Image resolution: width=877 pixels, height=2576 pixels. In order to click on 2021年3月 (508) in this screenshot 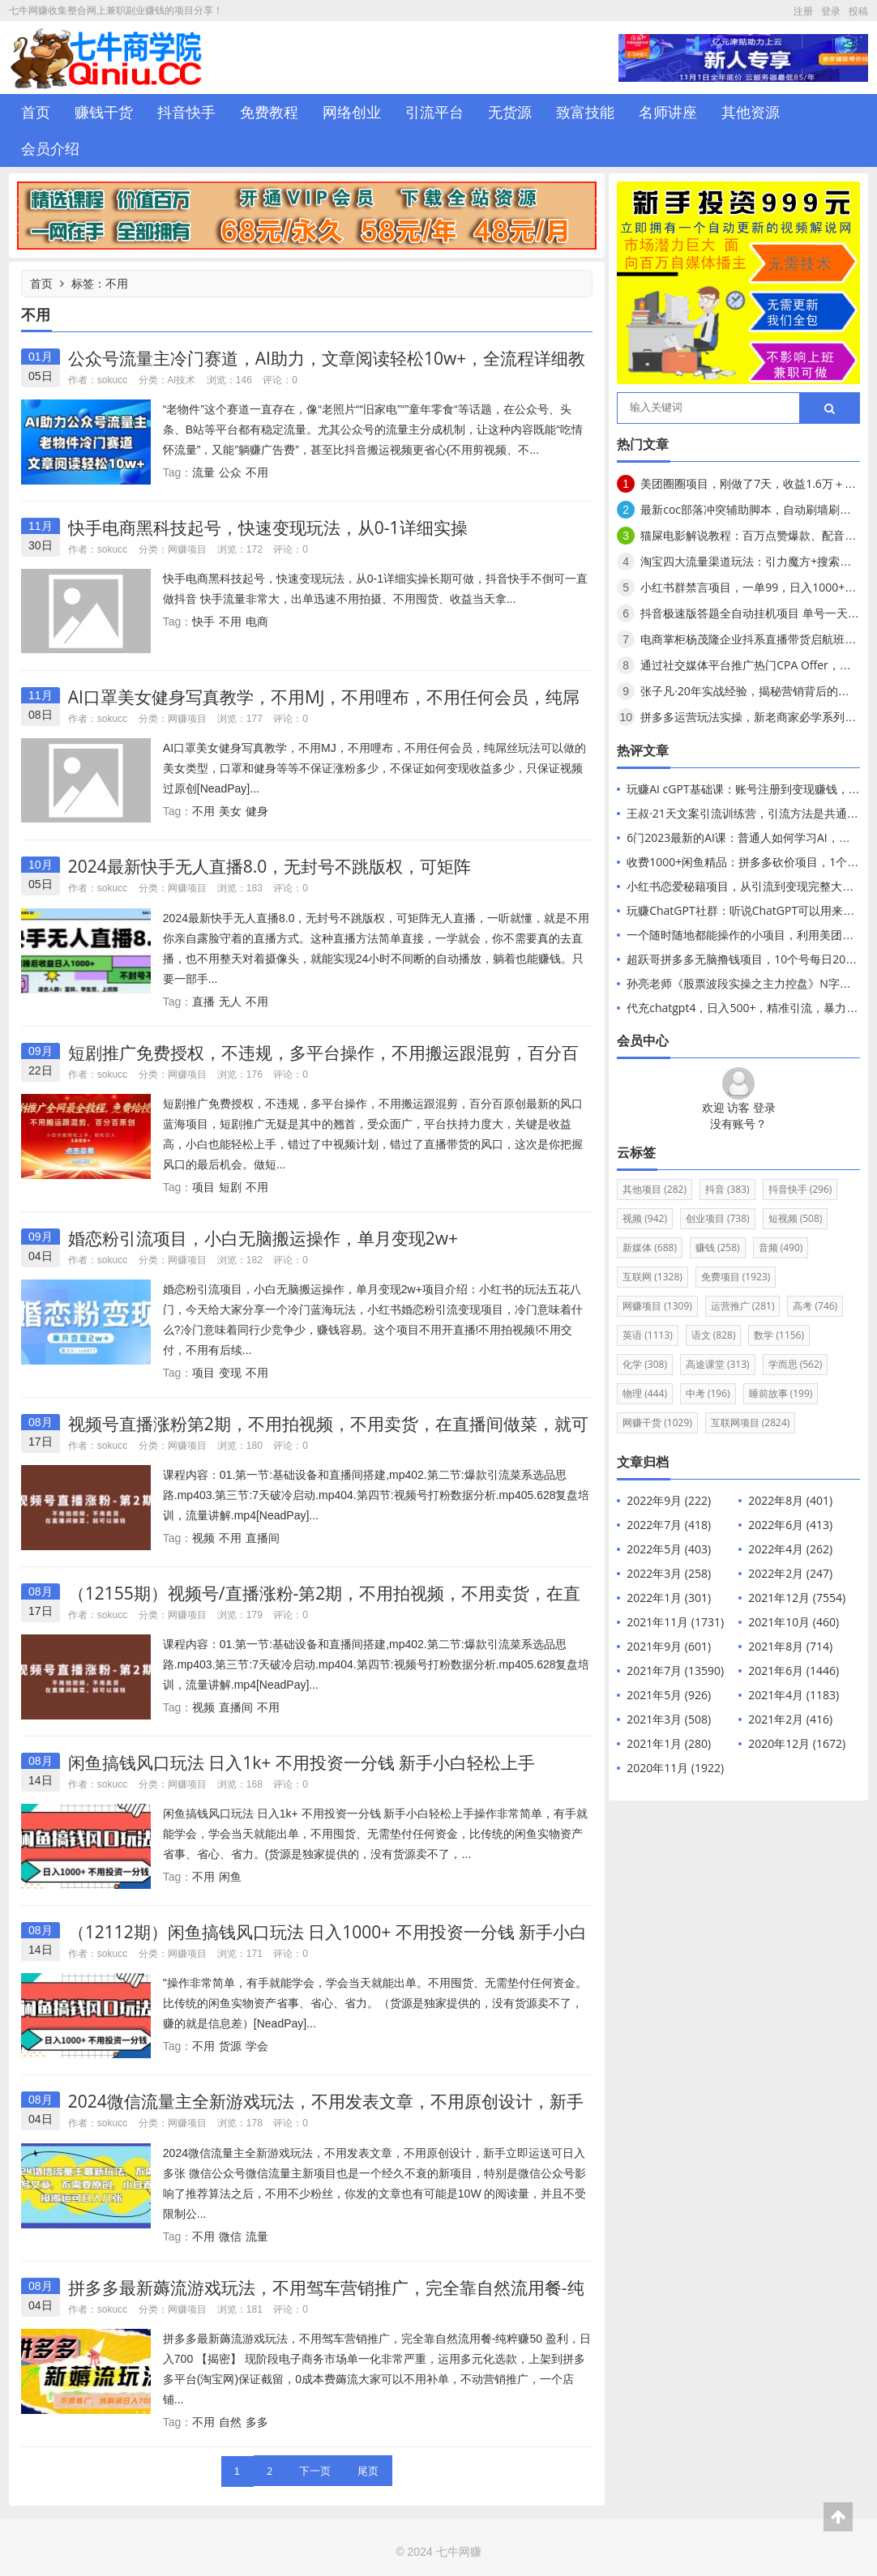, I will do `click(669, 1719)`.